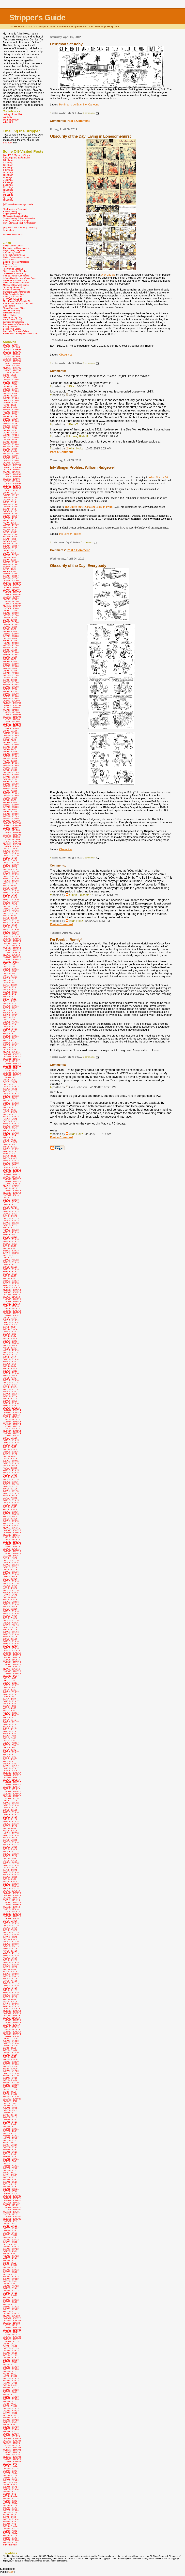 The width and height of the screenshot is (185, 2576). I want to click on 2/24/19 - 3/3/19, so click(10, 1937).